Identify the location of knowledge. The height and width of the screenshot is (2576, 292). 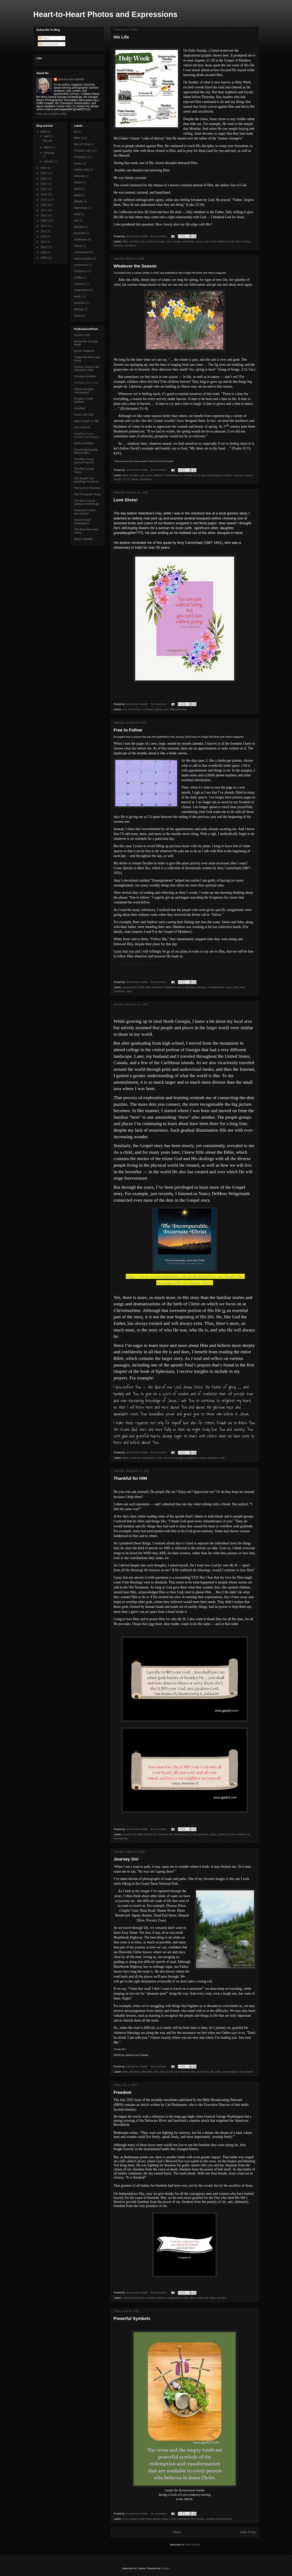
(177, 1457).